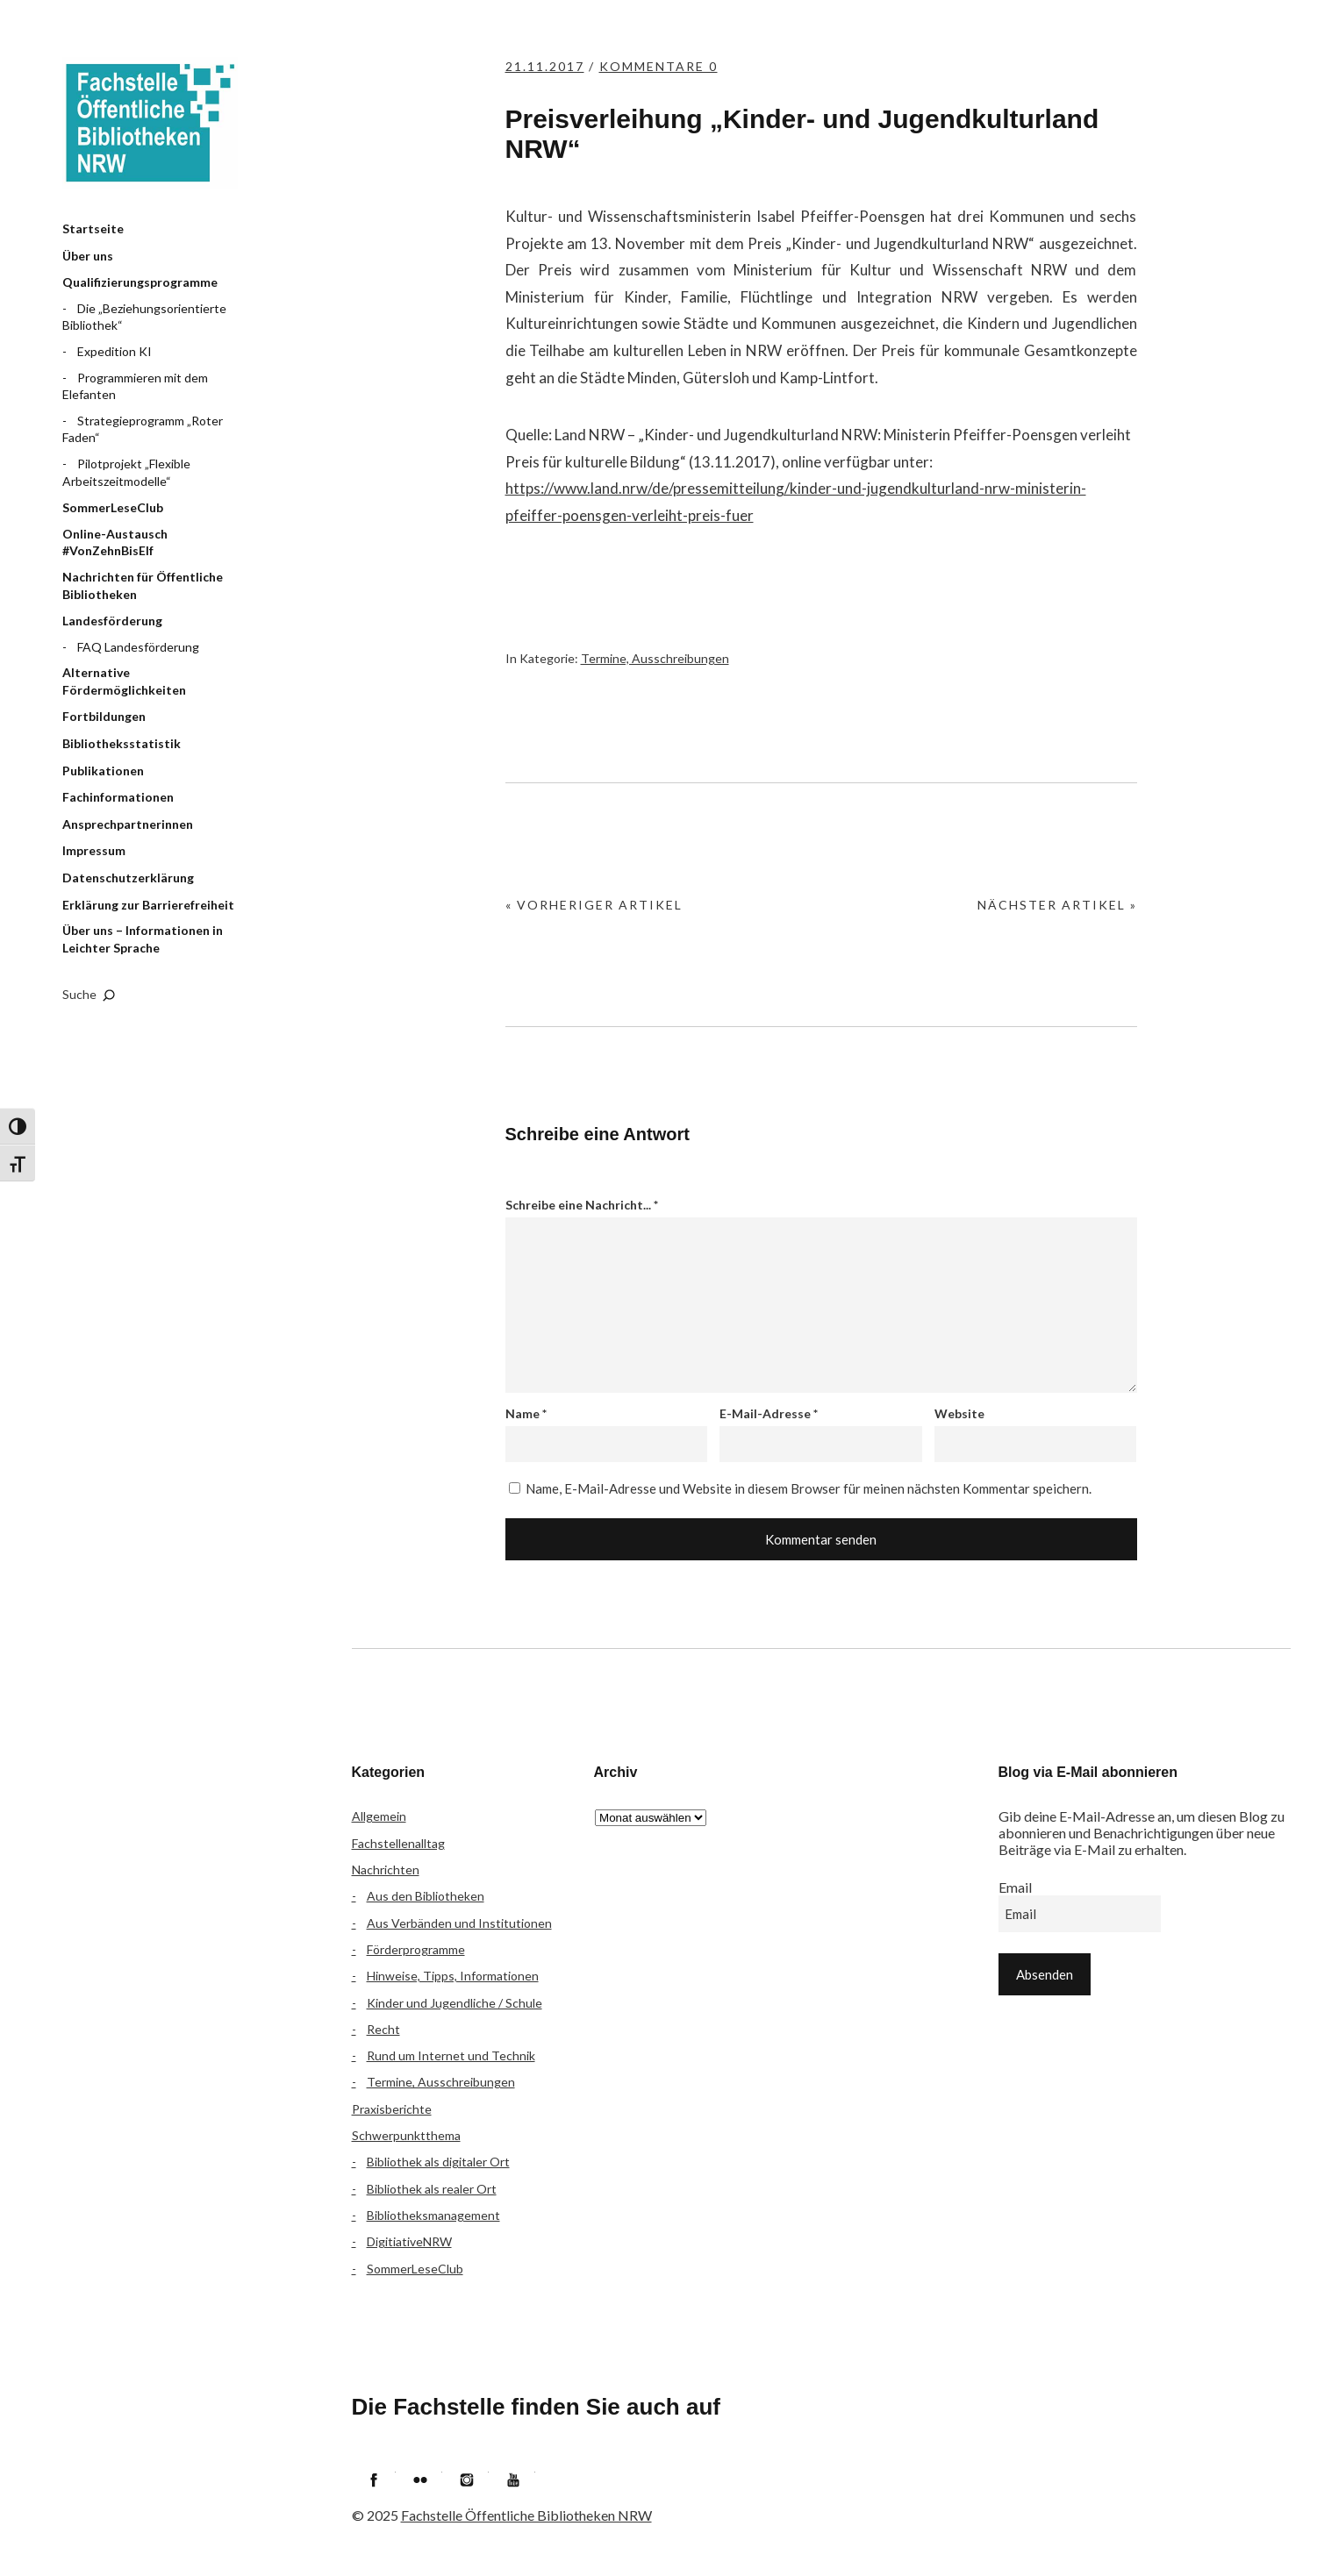 This screenshot has height=2576, width=1317. What do you see at coordinates (121, 743) in the screenshot?
I see `Bibliotheksstatistik` at bounding box center [121, 743].